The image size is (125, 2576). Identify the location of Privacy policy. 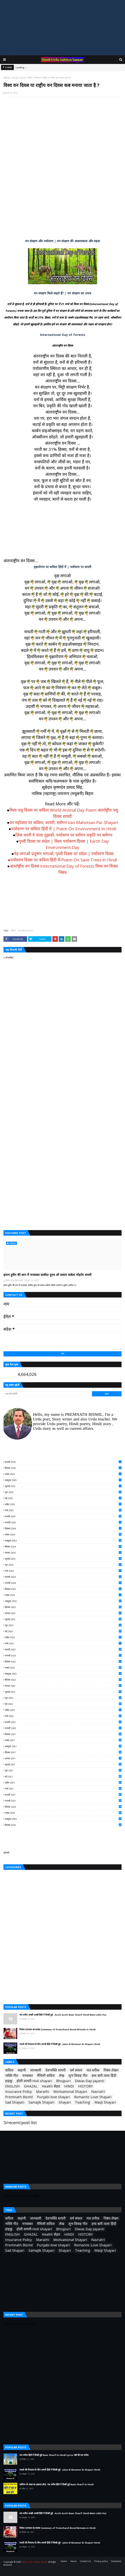
(101, 2561).